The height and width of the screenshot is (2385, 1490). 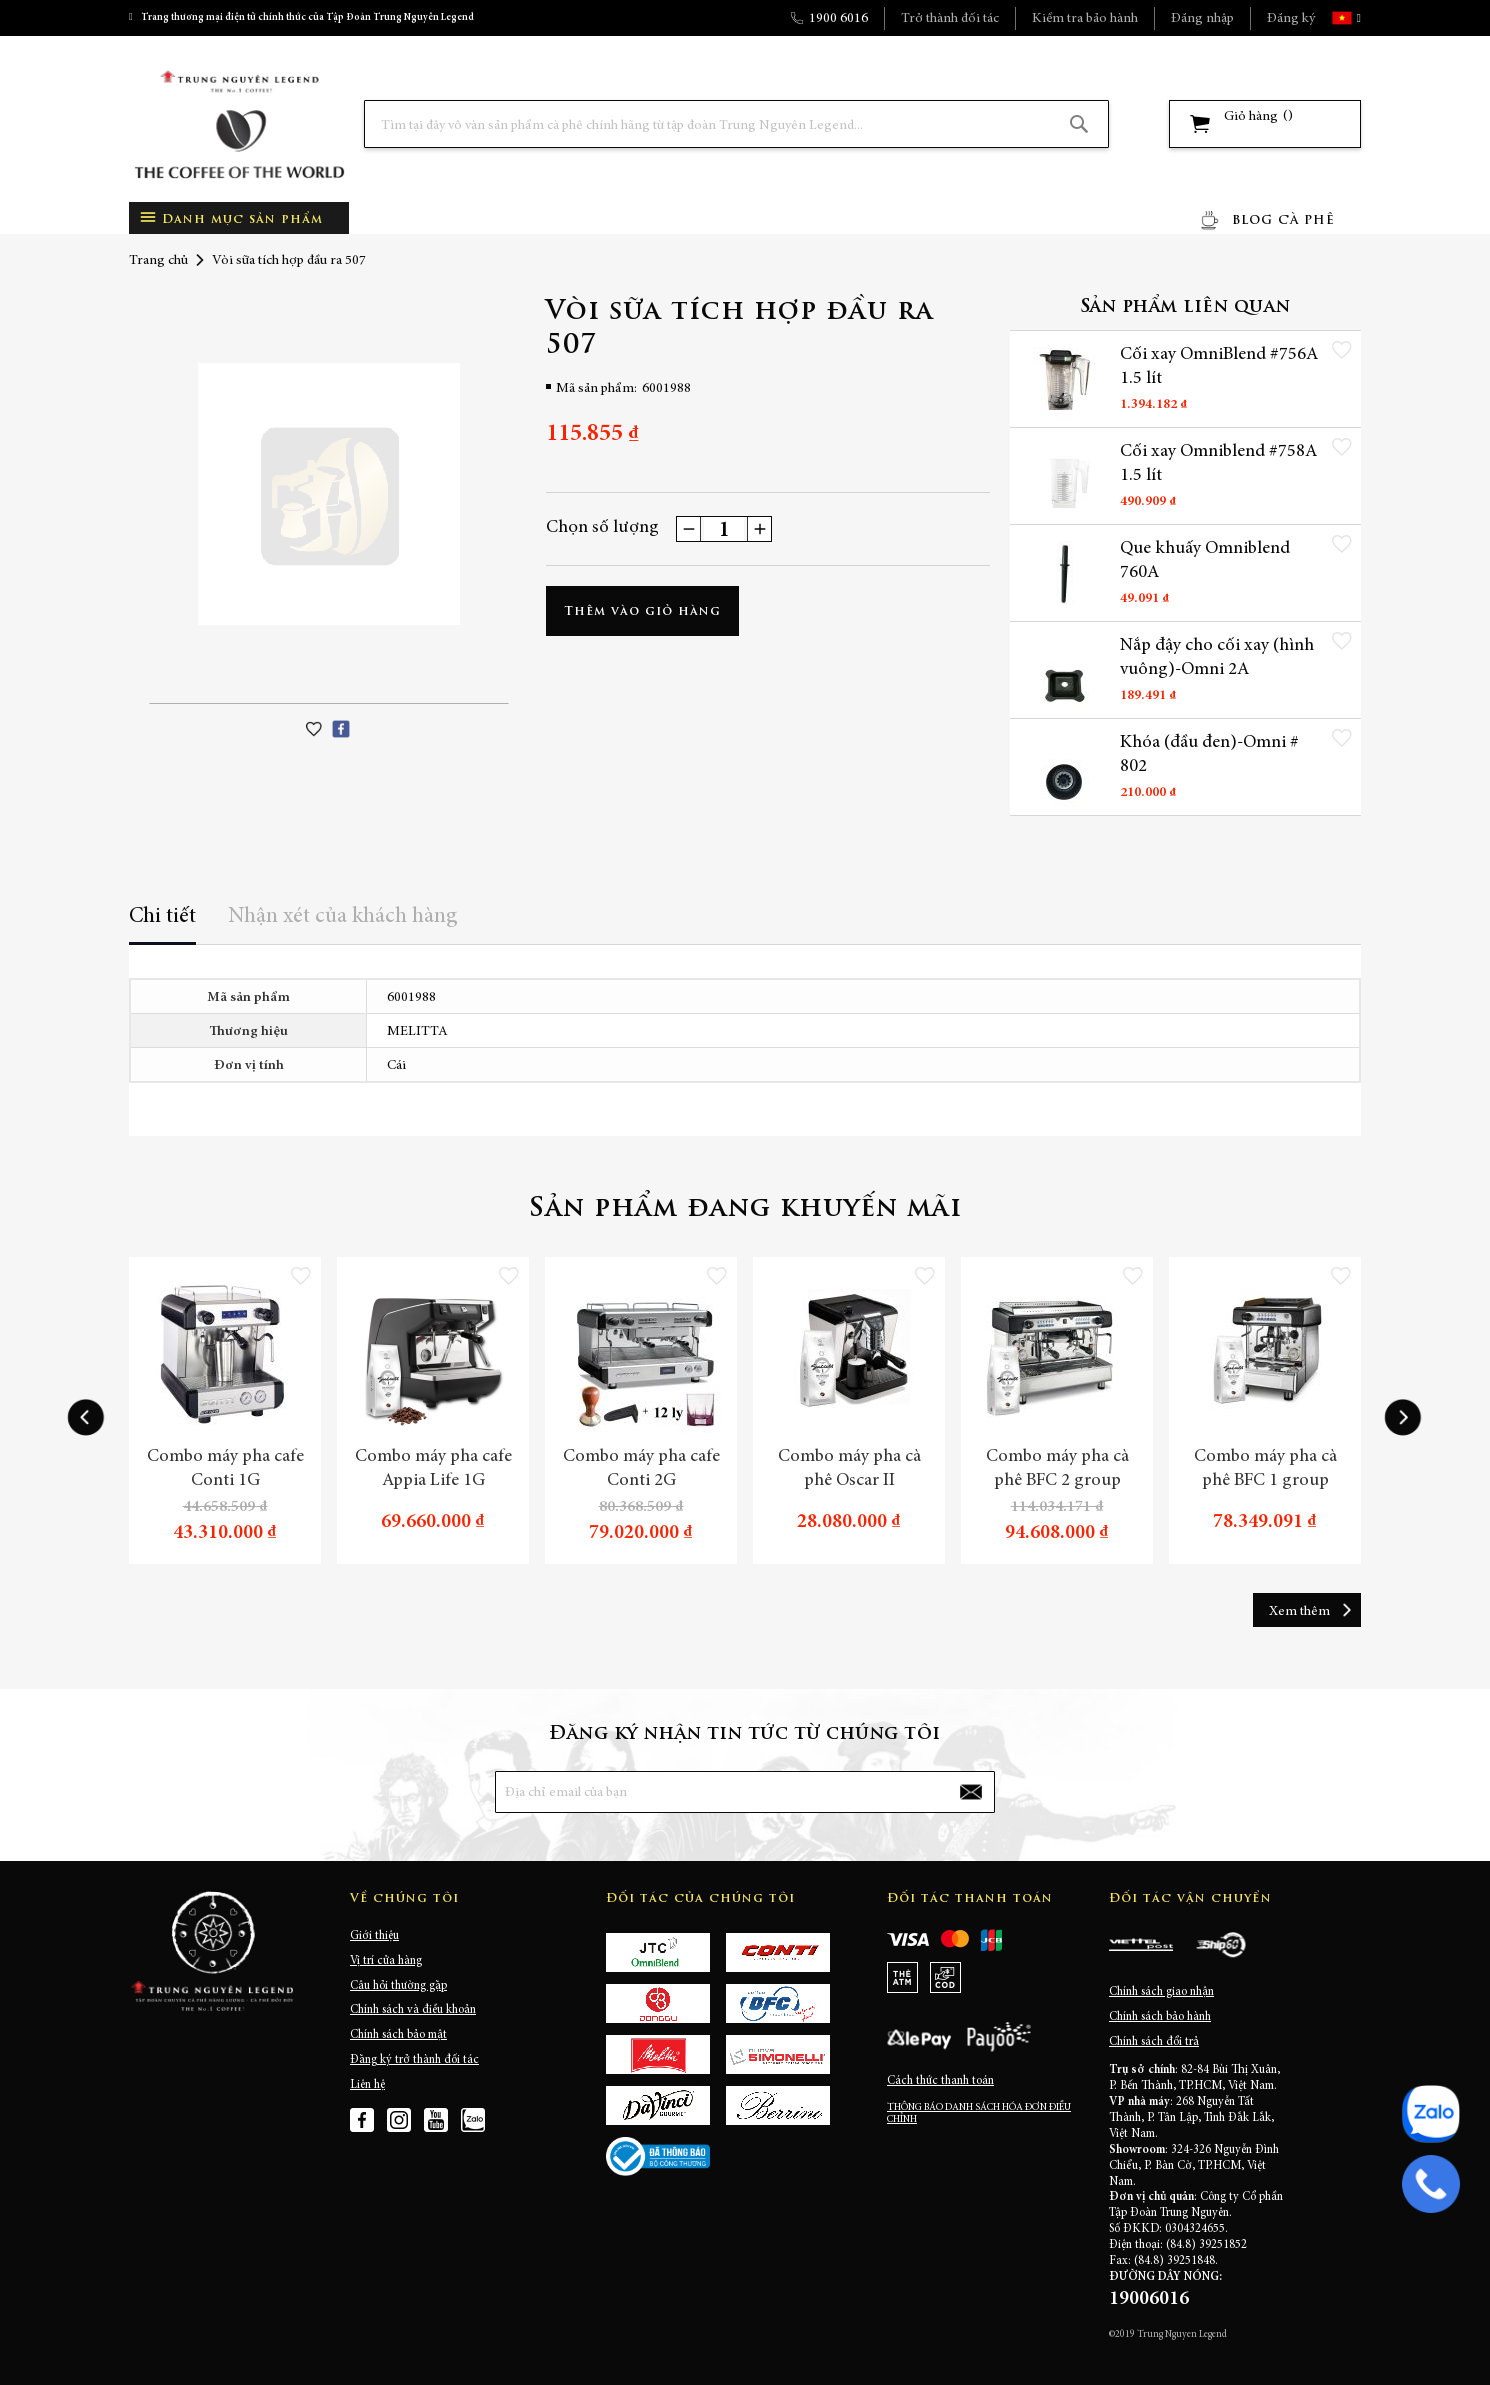 What do you see at coordinates (398, 2035) in the screenshot?
I see `Chính sách bảo mật` at bounding box center [398, 2035].